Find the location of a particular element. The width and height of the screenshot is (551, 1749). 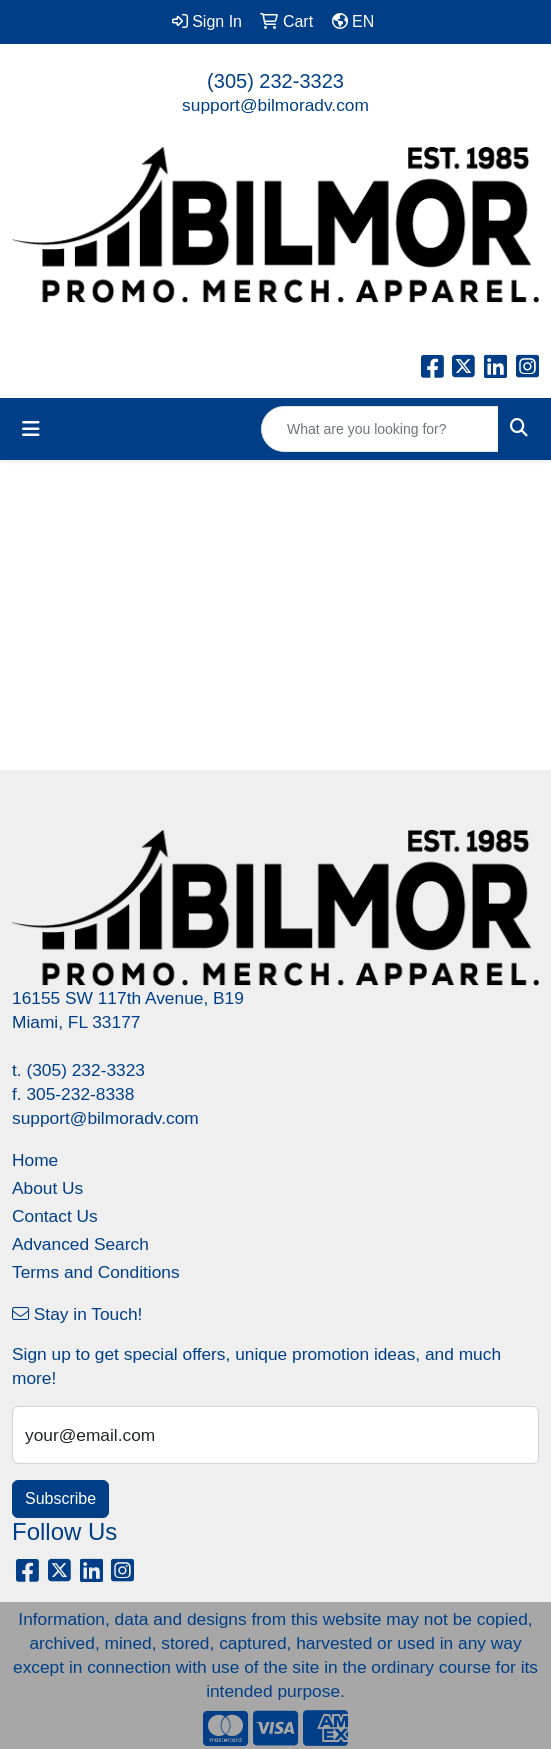

Contact Us is located at coordinates (55, 1216).